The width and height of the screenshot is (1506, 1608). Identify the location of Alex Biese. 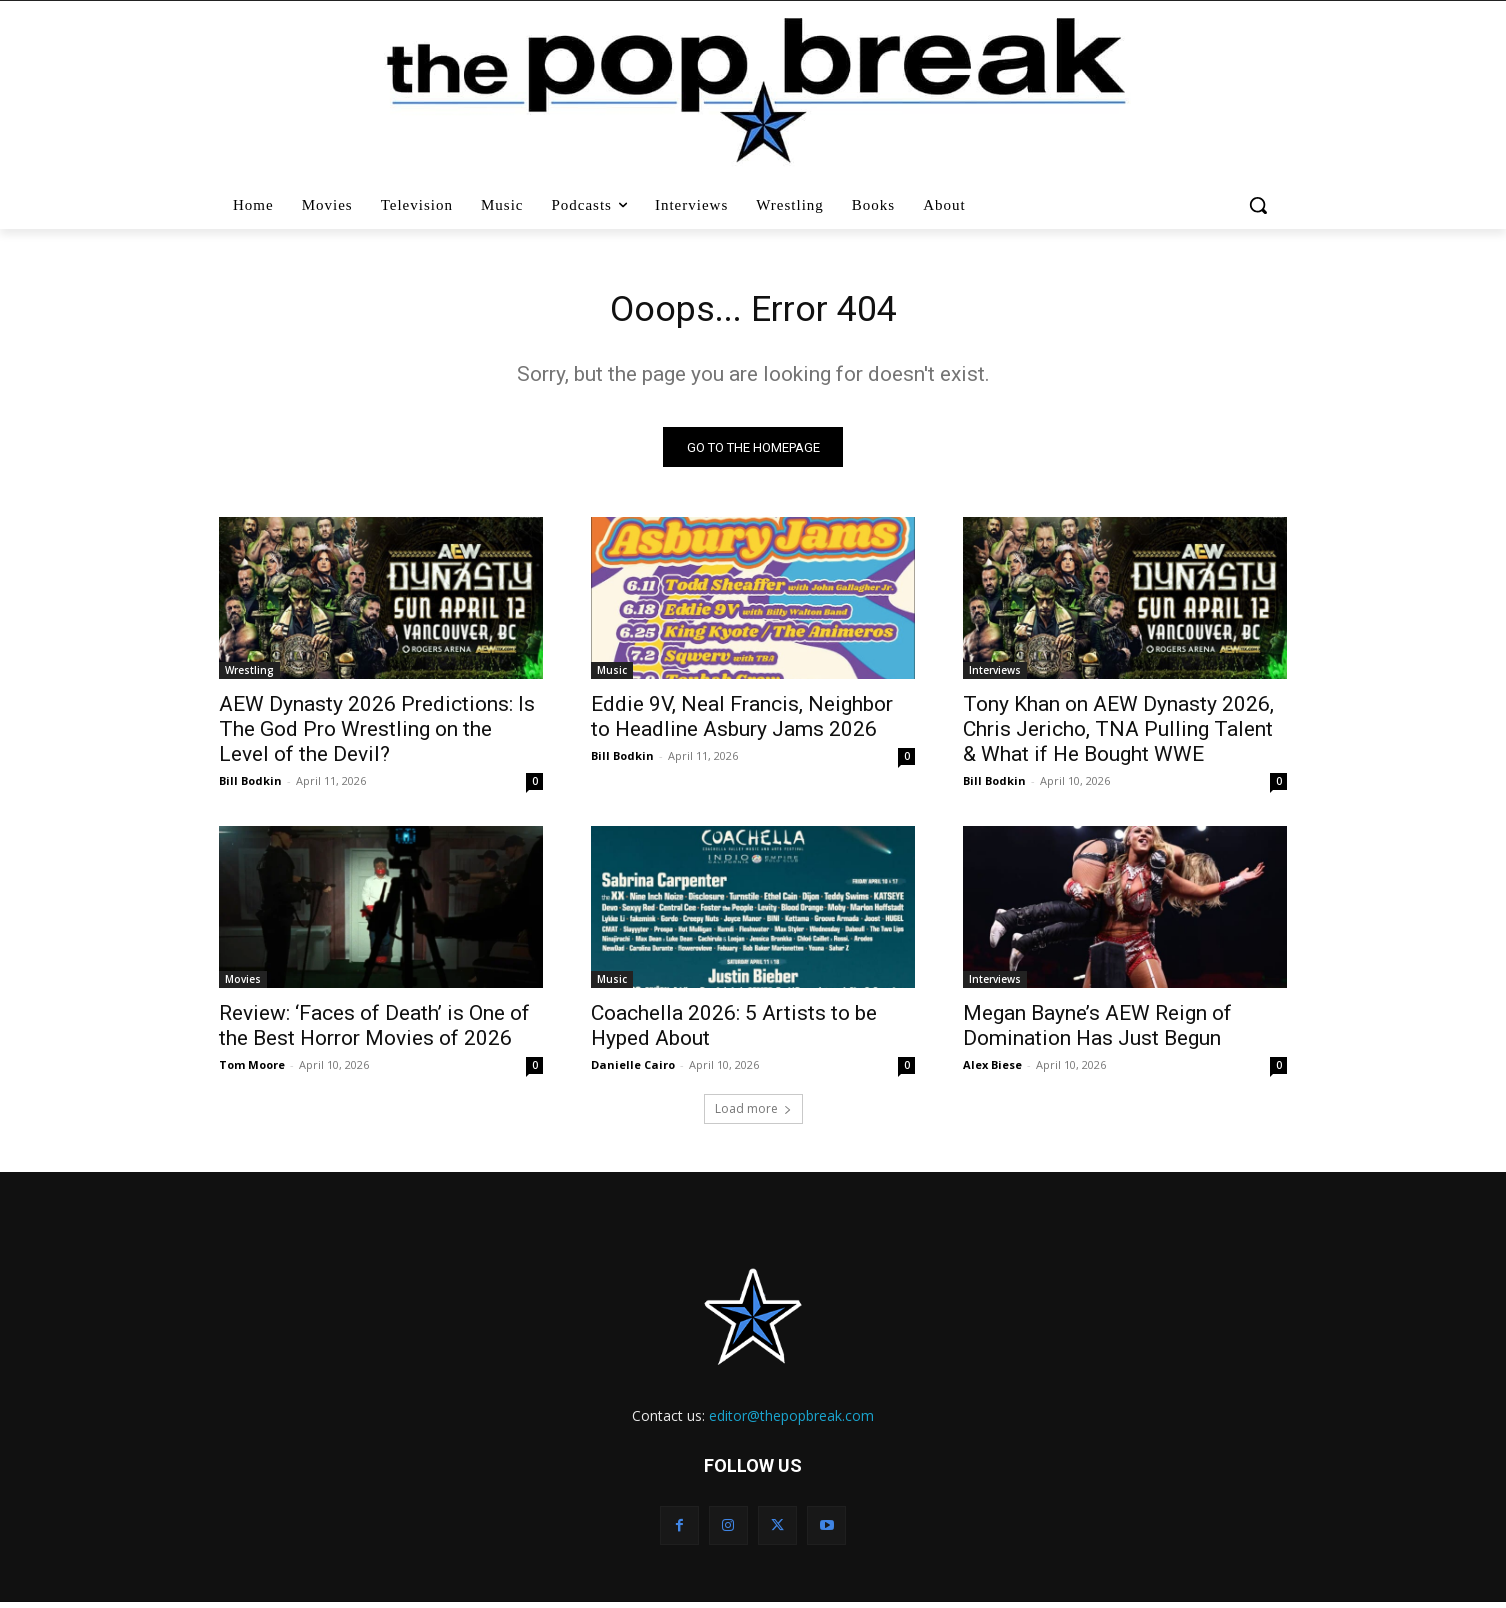
(992, 1070).